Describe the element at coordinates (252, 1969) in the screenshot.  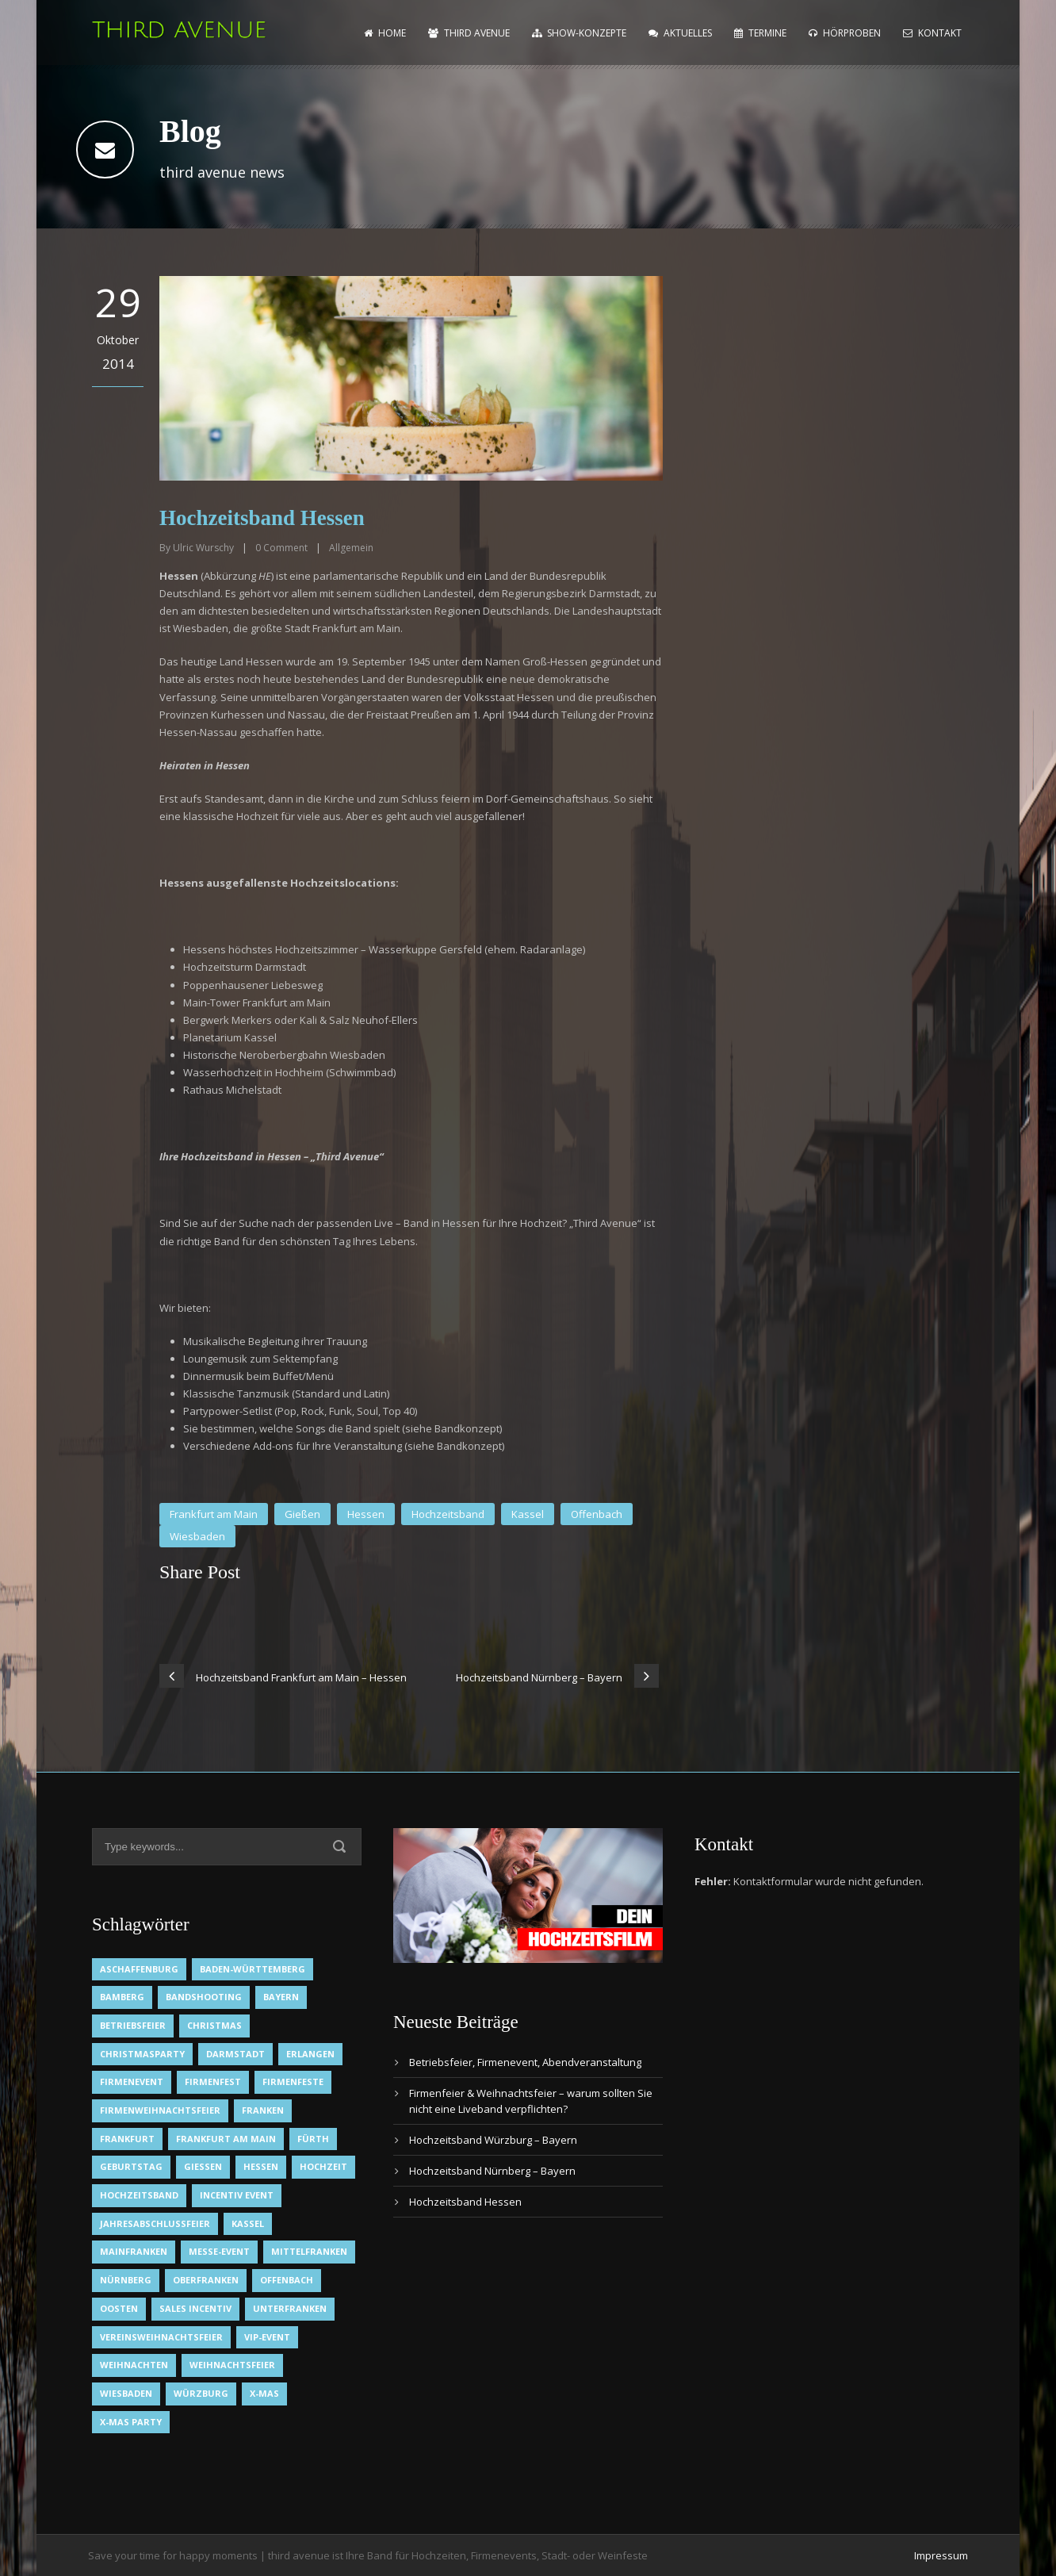
I see `Baden-Württemberg [Baden-Württemberg (1 Eintrag)]` at that location.